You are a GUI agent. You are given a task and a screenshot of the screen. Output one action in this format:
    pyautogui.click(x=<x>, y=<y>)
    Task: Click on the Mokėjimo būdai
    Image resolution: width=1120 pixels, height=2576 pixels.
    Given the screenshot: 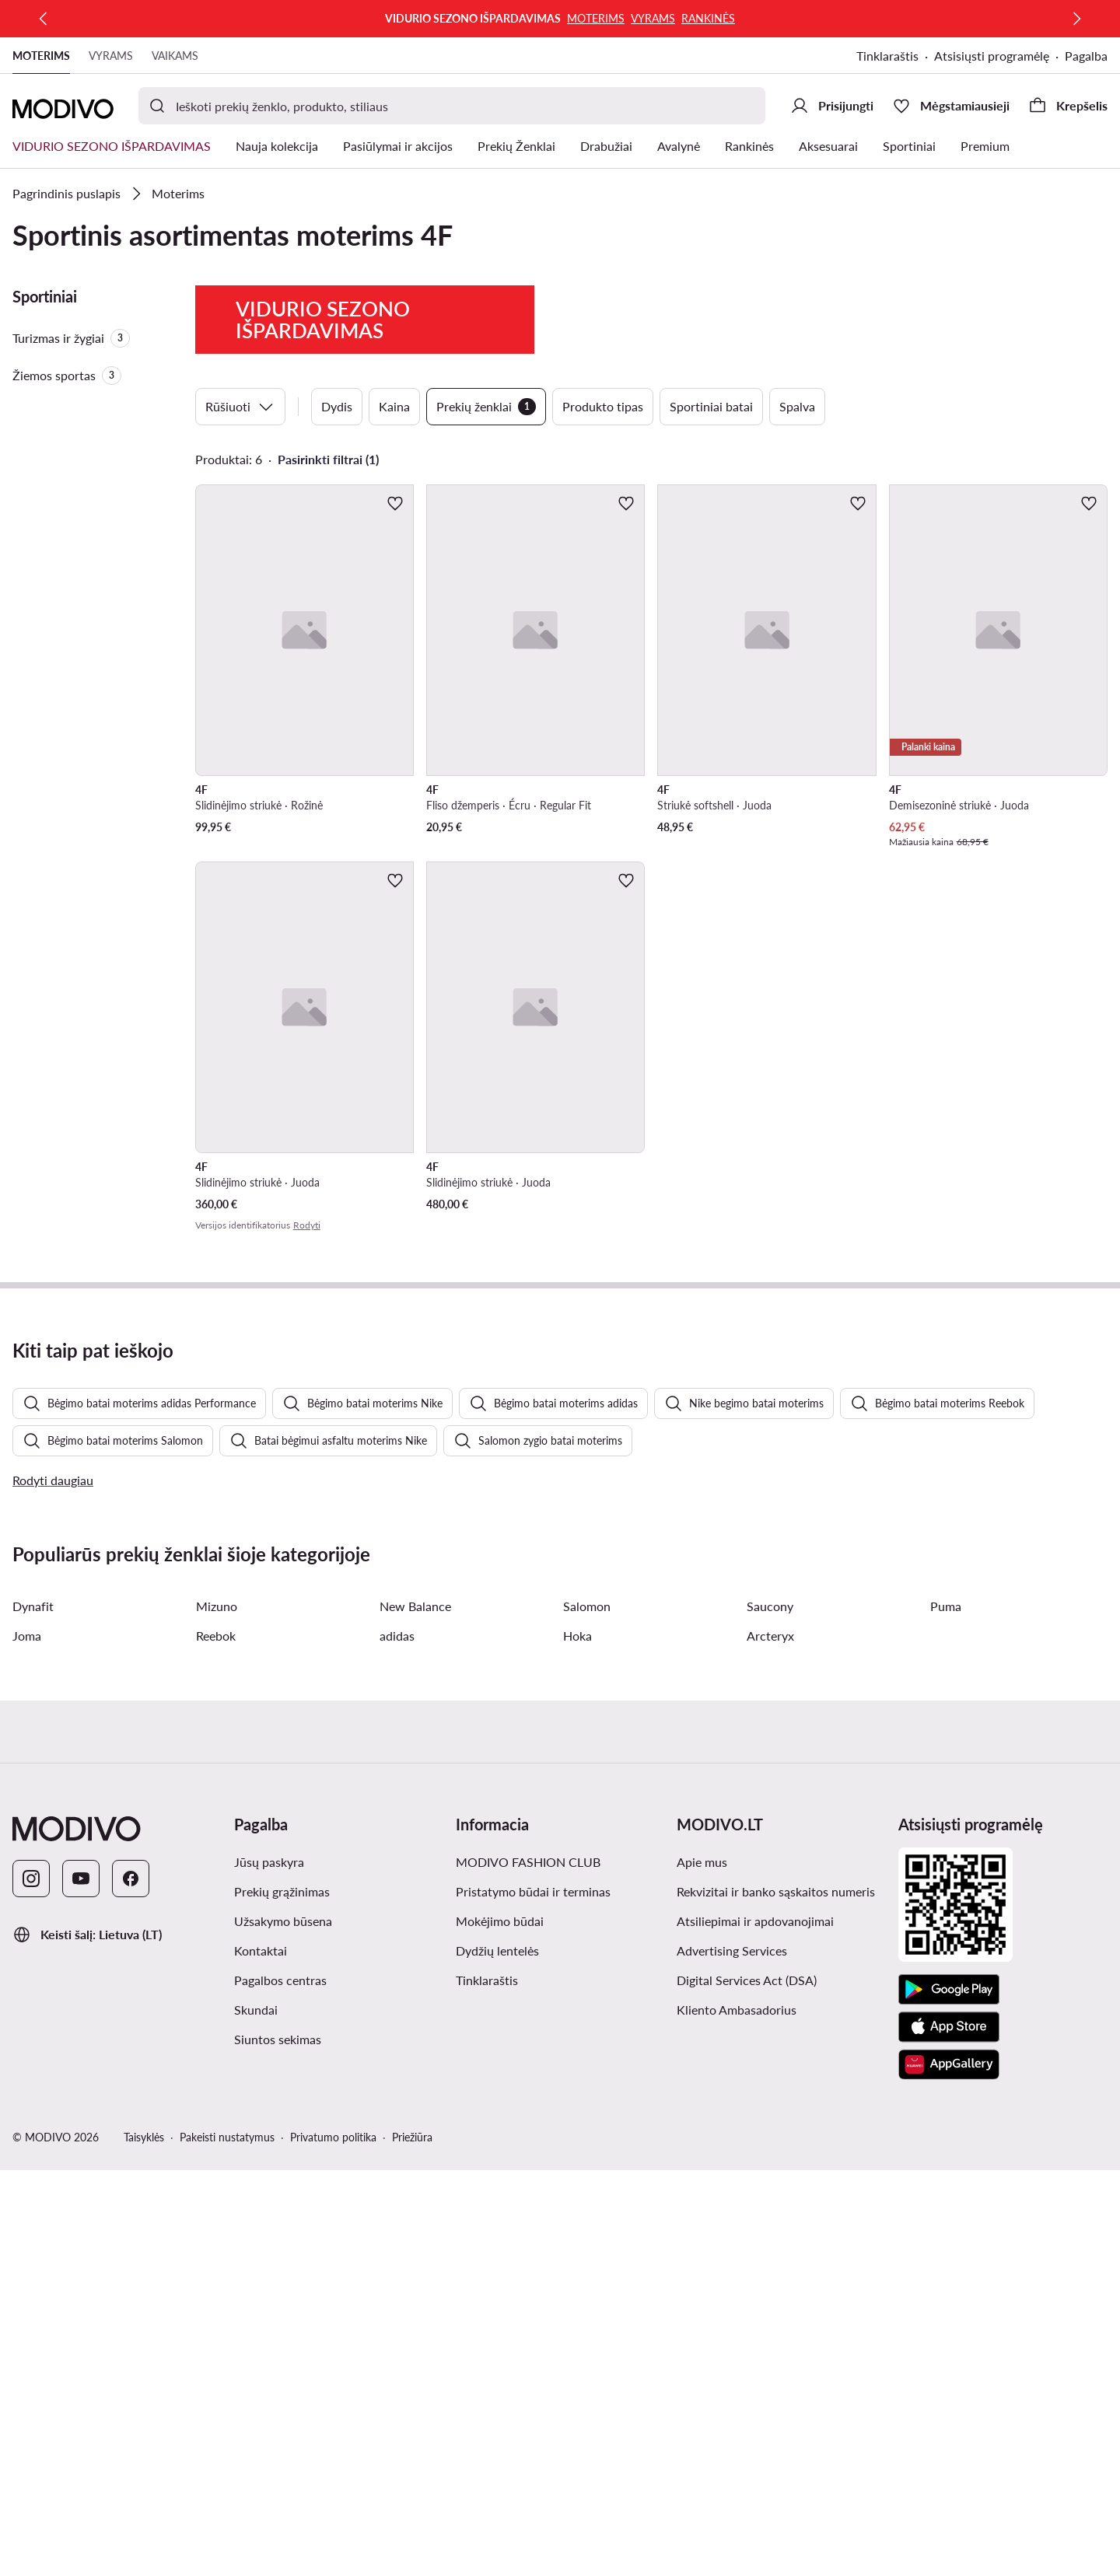 What is the action you would take?
    pyautogui.click(x=500, y=2326)
    